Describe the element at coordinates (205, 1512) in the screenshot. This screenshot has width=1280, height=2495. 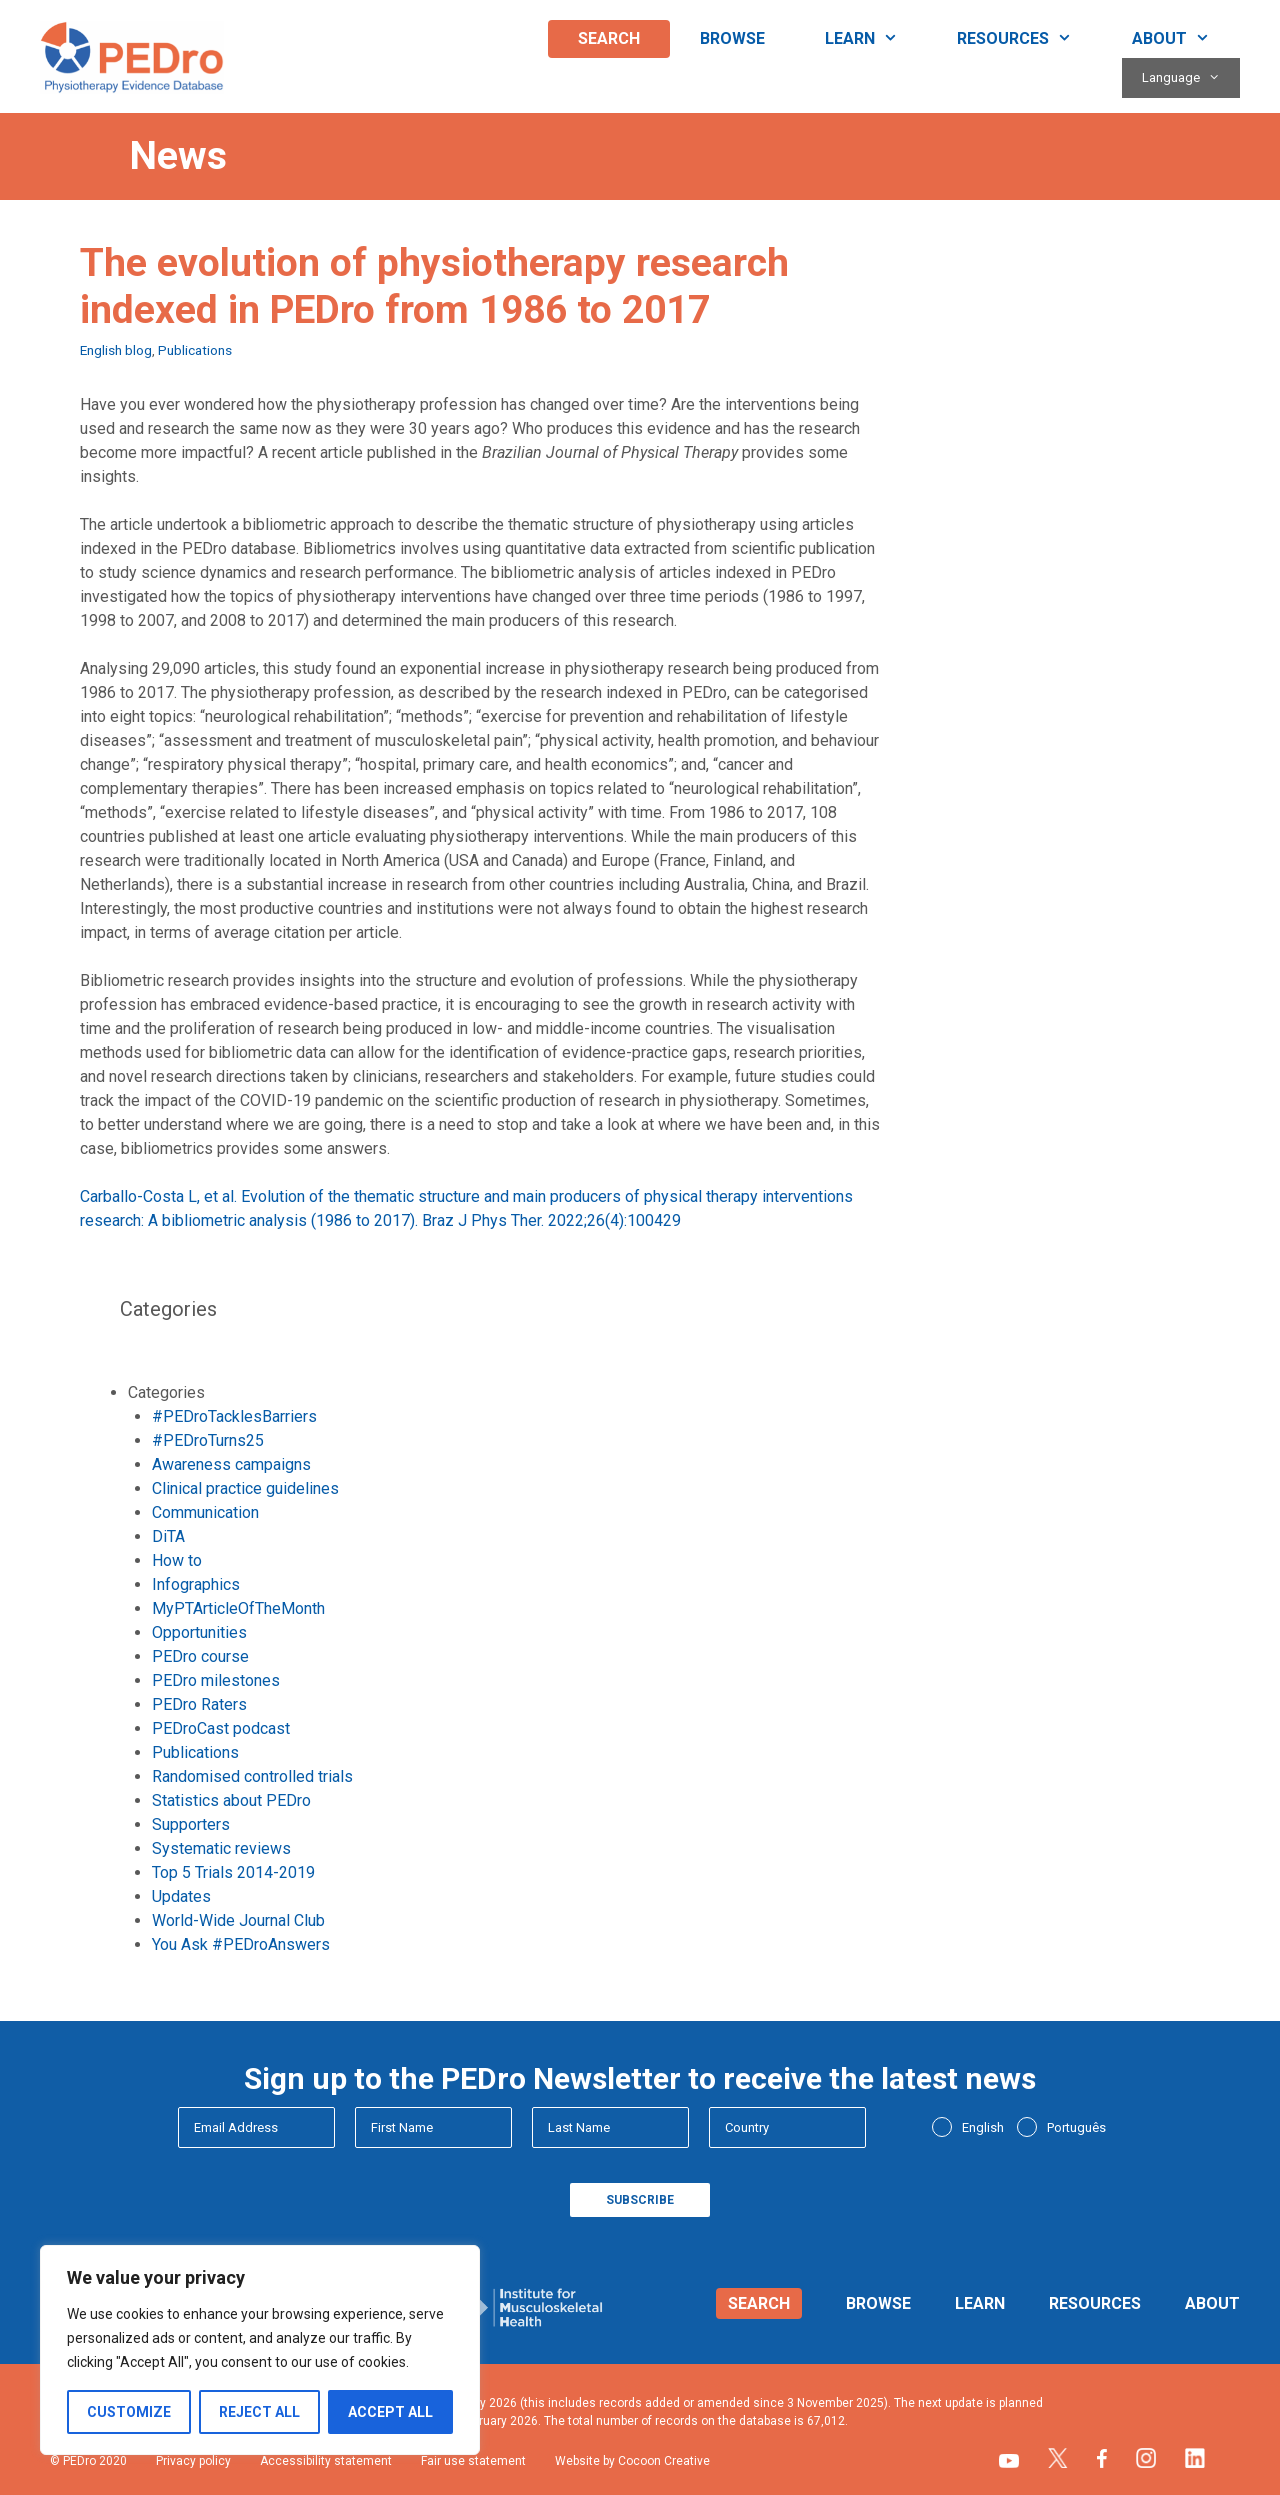
I see `Communication` at that location.